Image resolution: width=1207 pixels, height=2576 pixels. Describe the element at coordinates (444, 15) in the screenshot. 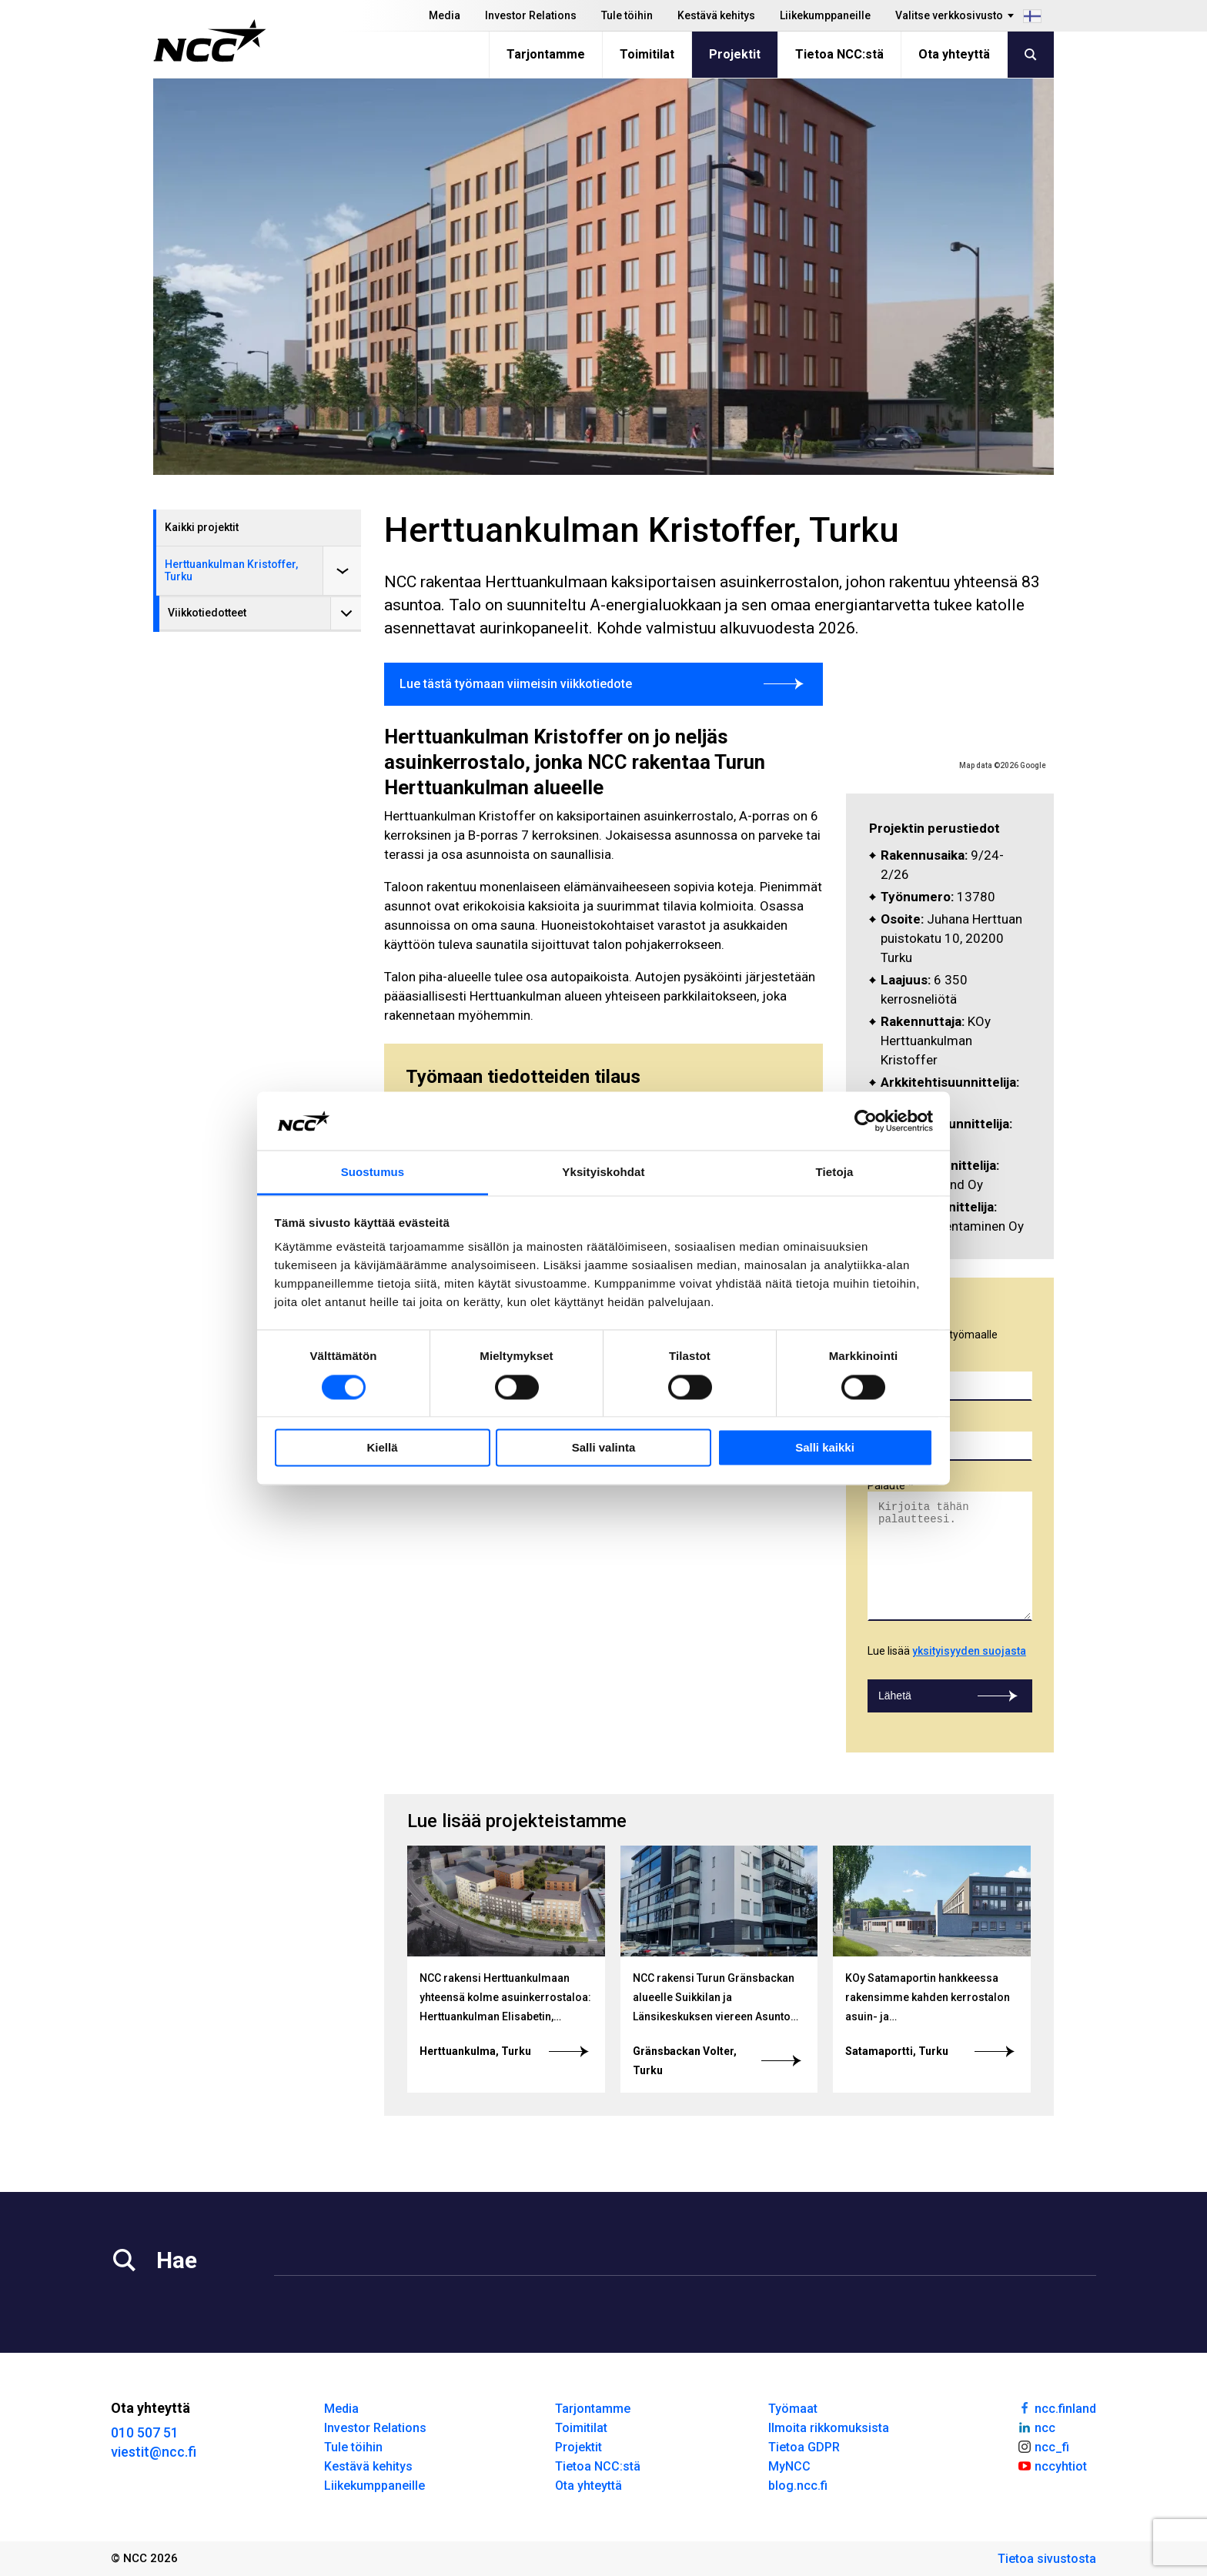

I see `Media` at that location.